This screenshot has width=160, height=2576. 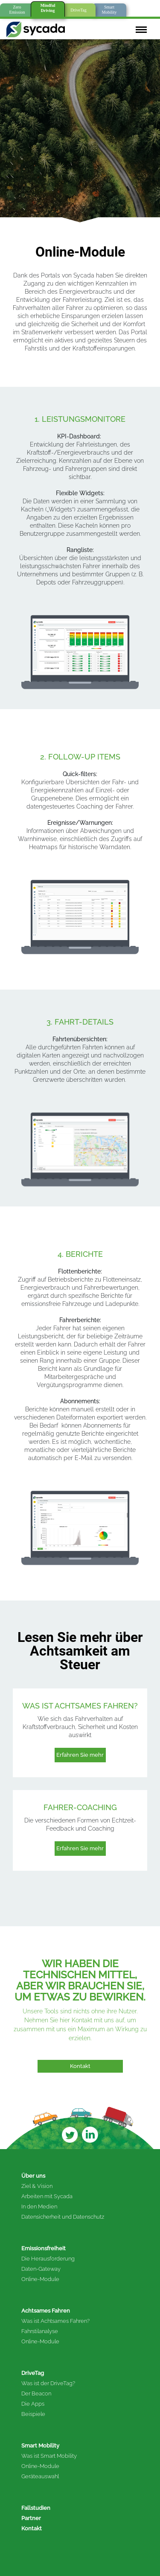 What do you see at coordinates (39, 2206) in the screenshot?
I see `In den Medien` at bounding box center [39, 2206].